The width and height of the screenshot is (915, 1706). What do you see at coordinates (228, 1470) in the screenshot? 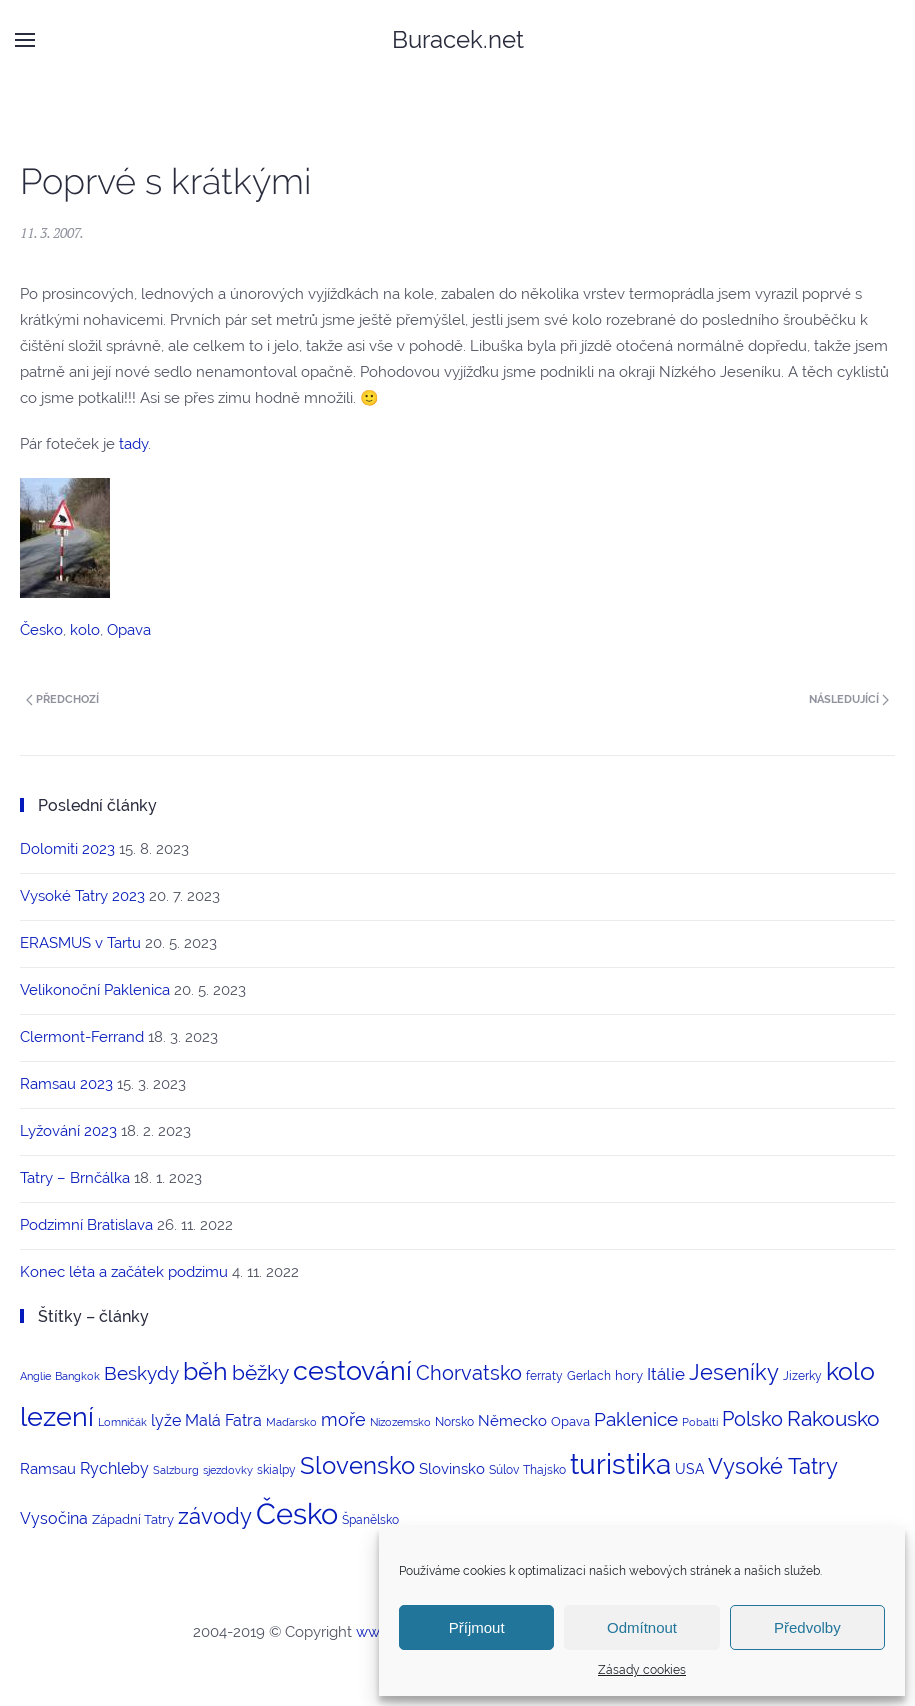
I see `sjezdovky [sjezdovky (2 položky)]` at bounding box center [228, 1470].